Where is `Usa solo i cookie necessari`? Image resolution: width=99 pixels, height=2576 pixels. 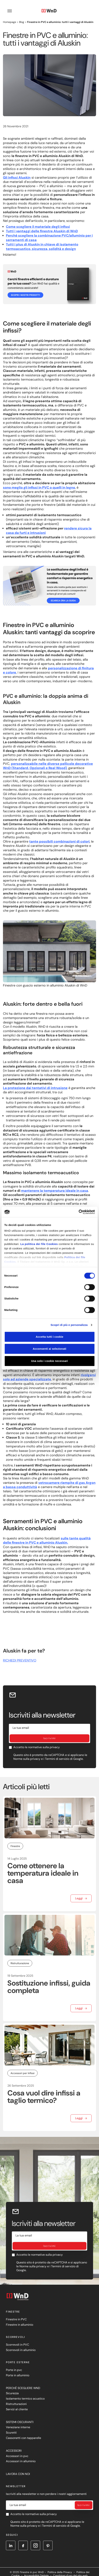
Usa solo i cookie necessari is located at coordinates (49, 1360).